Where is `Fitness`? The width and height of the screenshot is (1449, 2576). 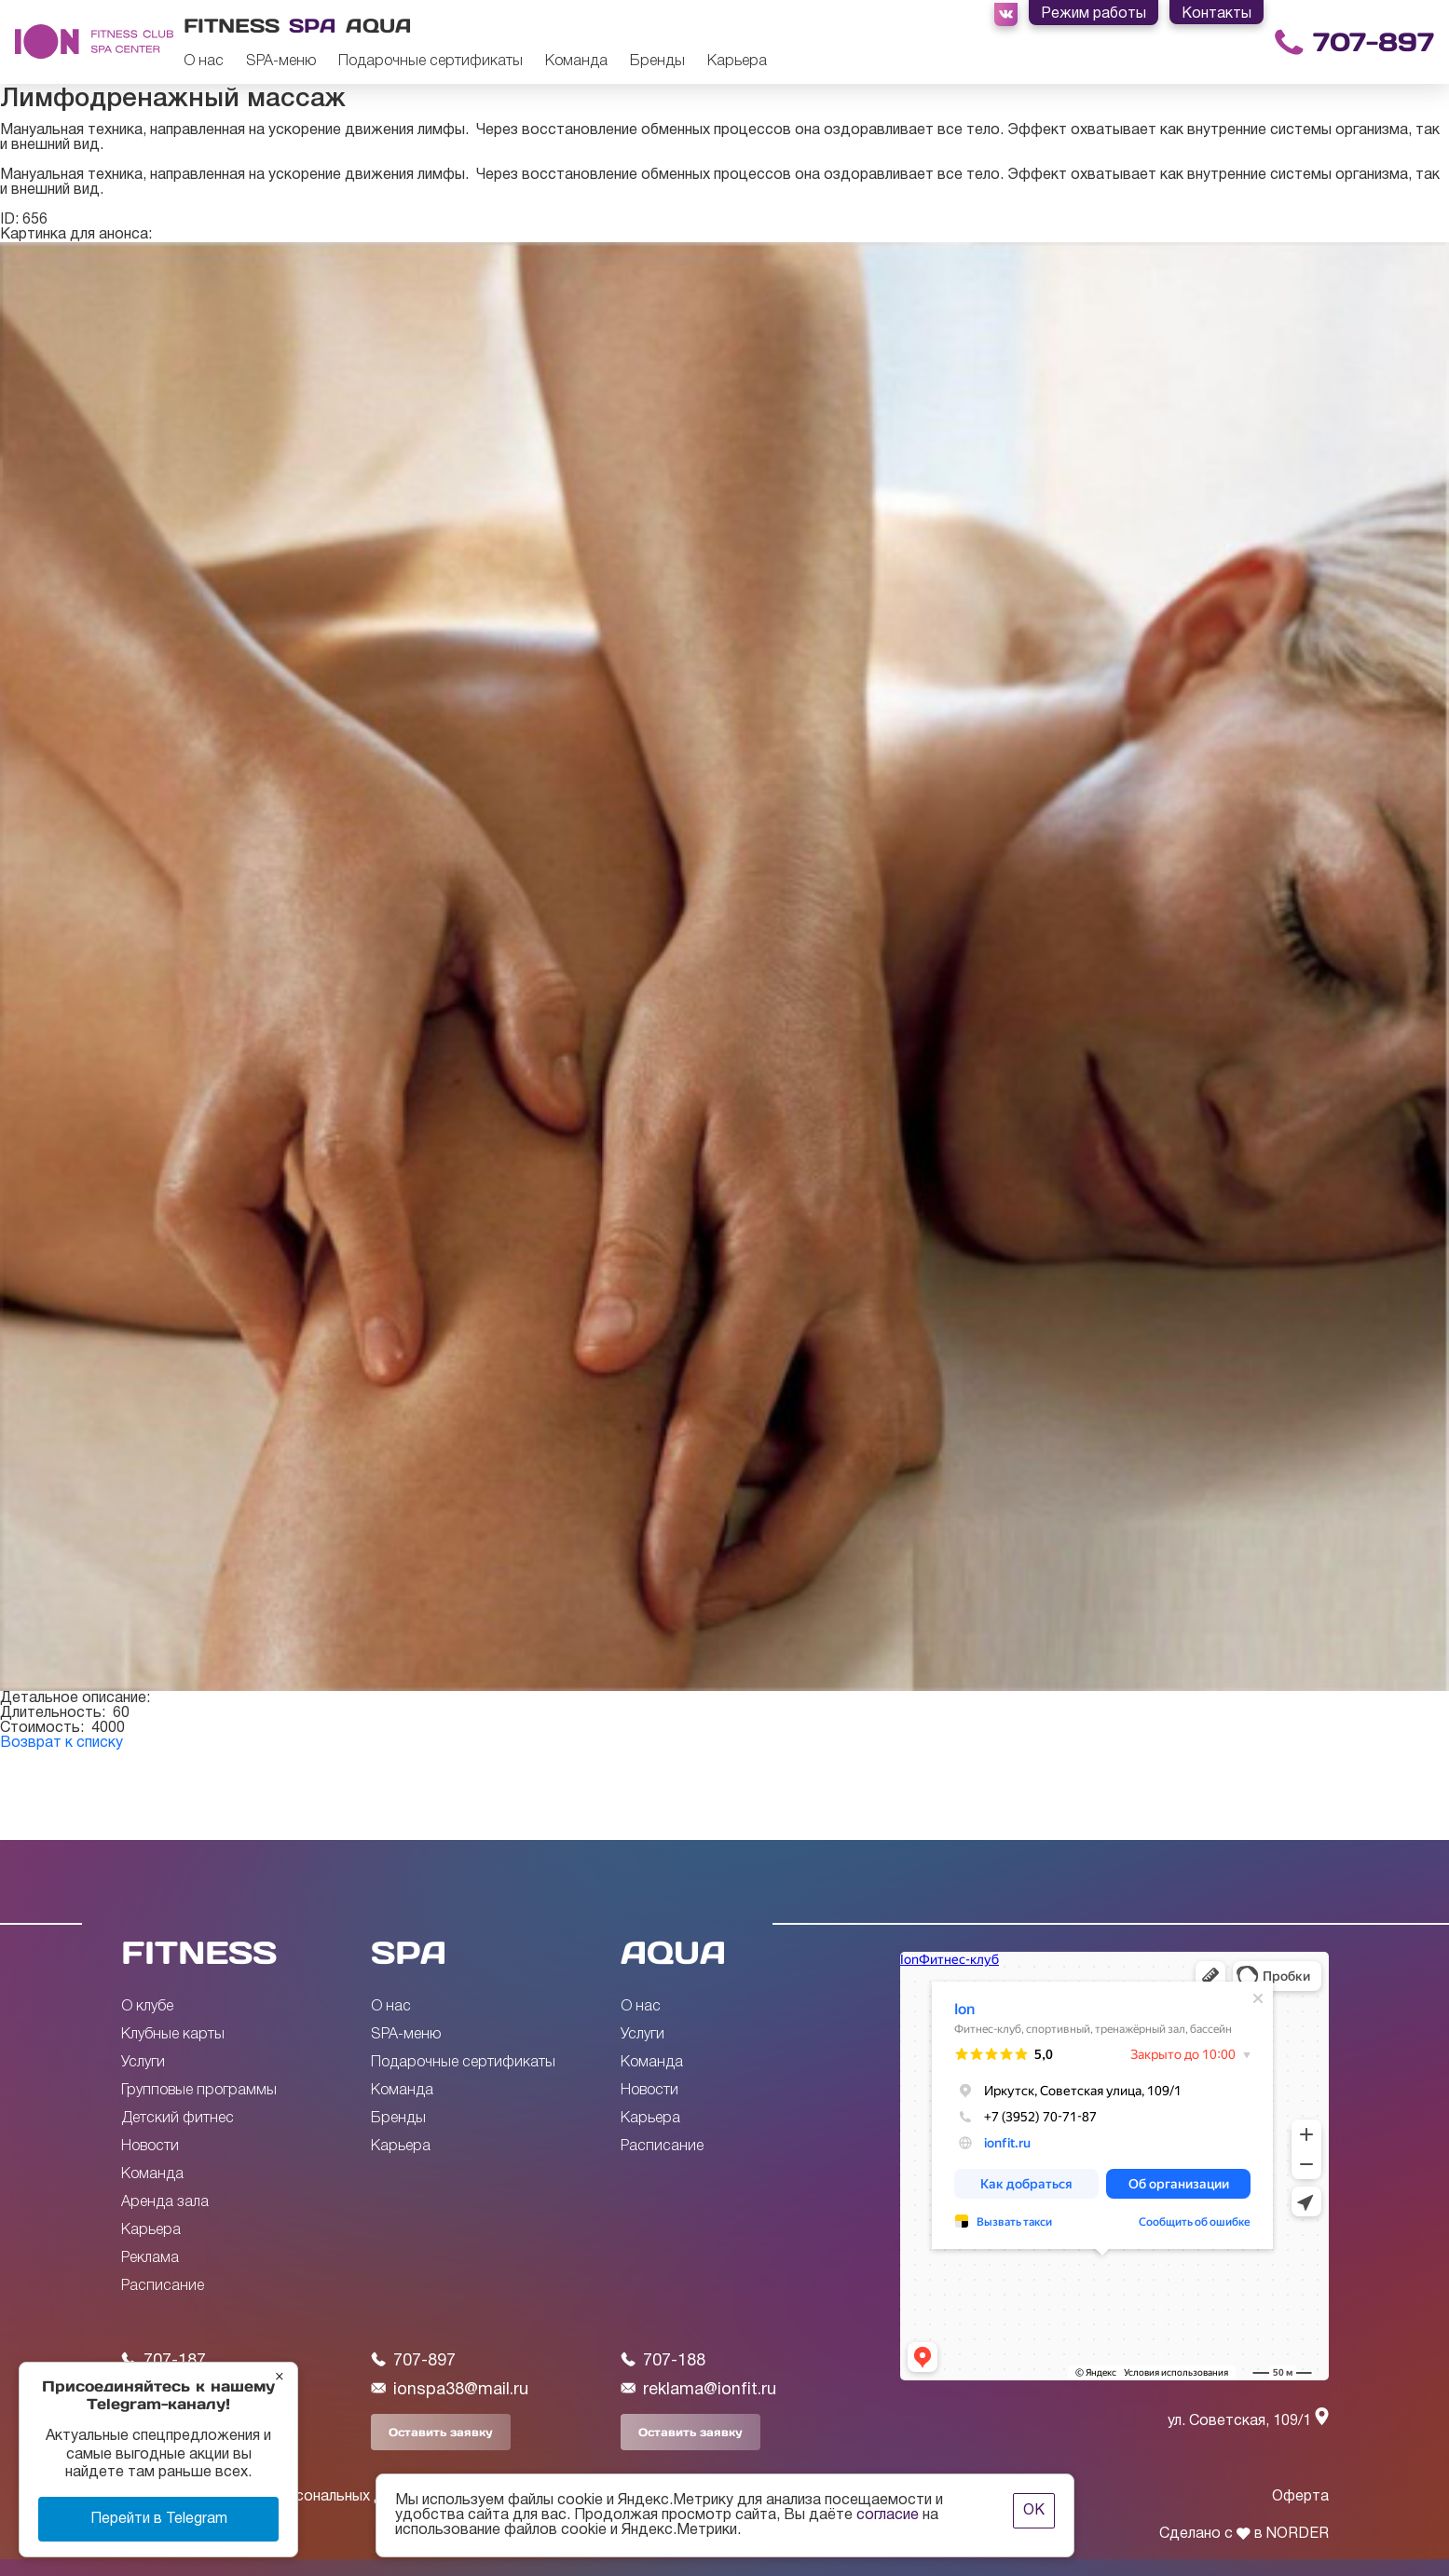 Fitness is located at coordinates (232, 25).